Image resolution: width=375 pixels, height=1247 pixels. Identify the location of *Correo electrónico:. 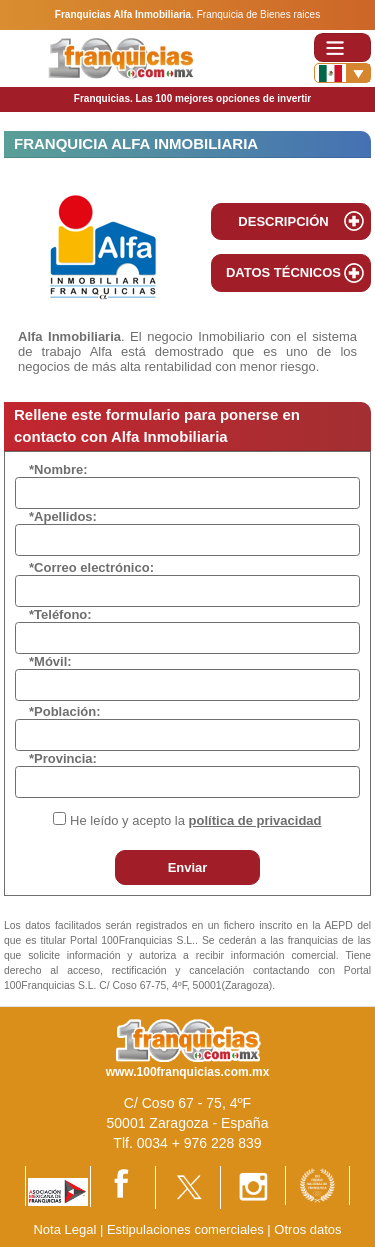
(91, 567).